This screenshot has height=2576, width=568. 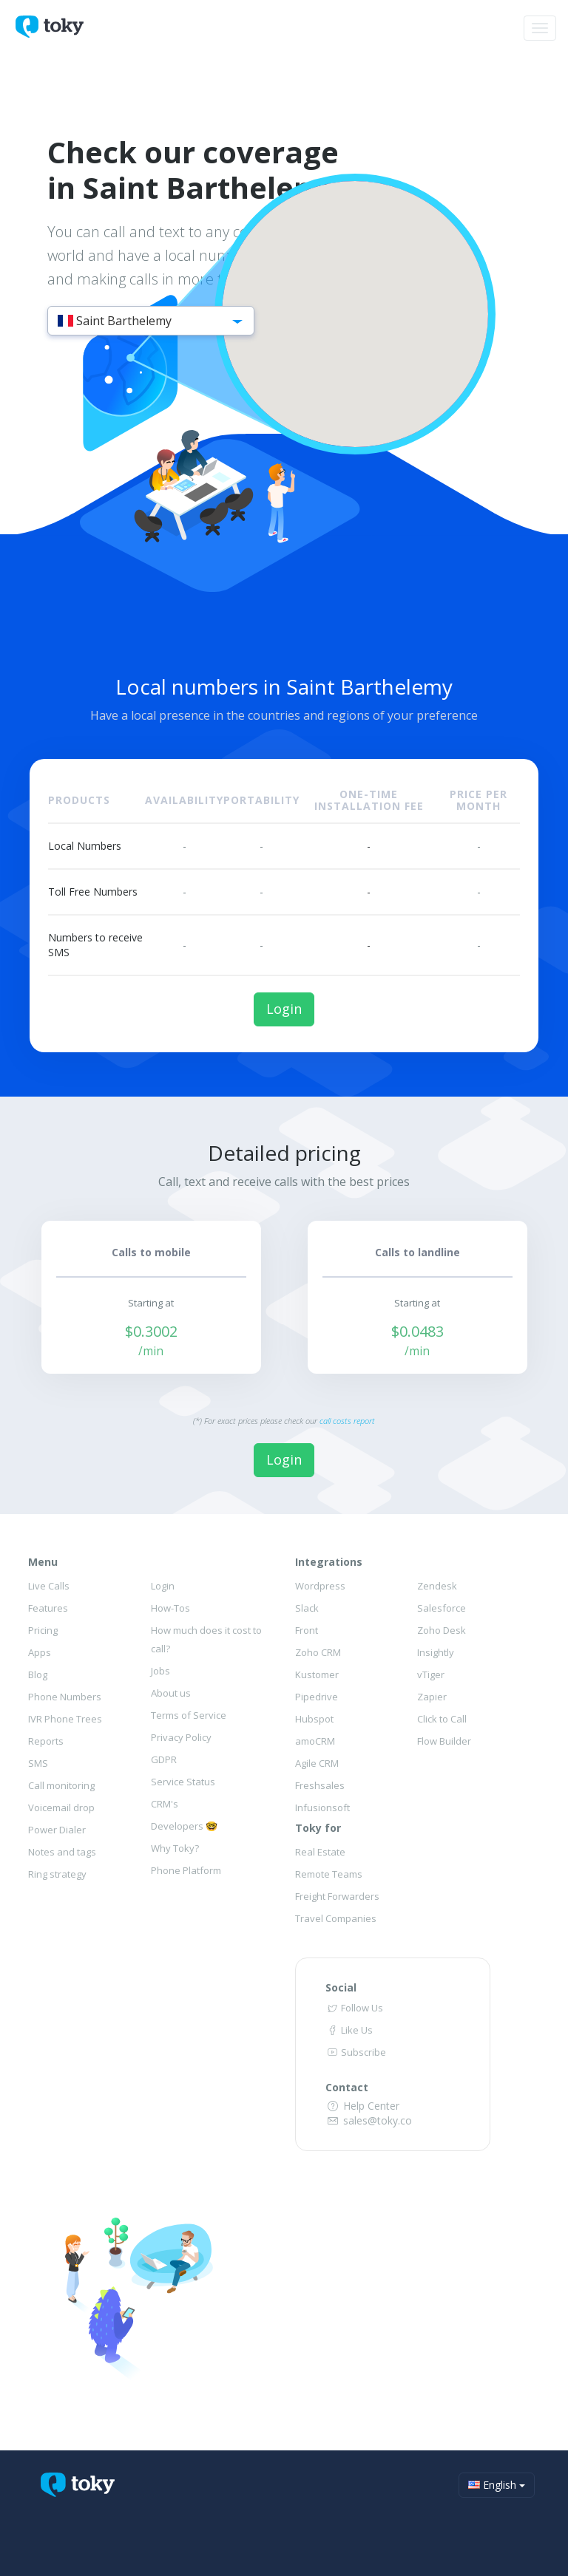 What do you see at coordinates (316, 1696) in the screenshot?
I see `Pipedrive` at bounding box center [316, 1696].